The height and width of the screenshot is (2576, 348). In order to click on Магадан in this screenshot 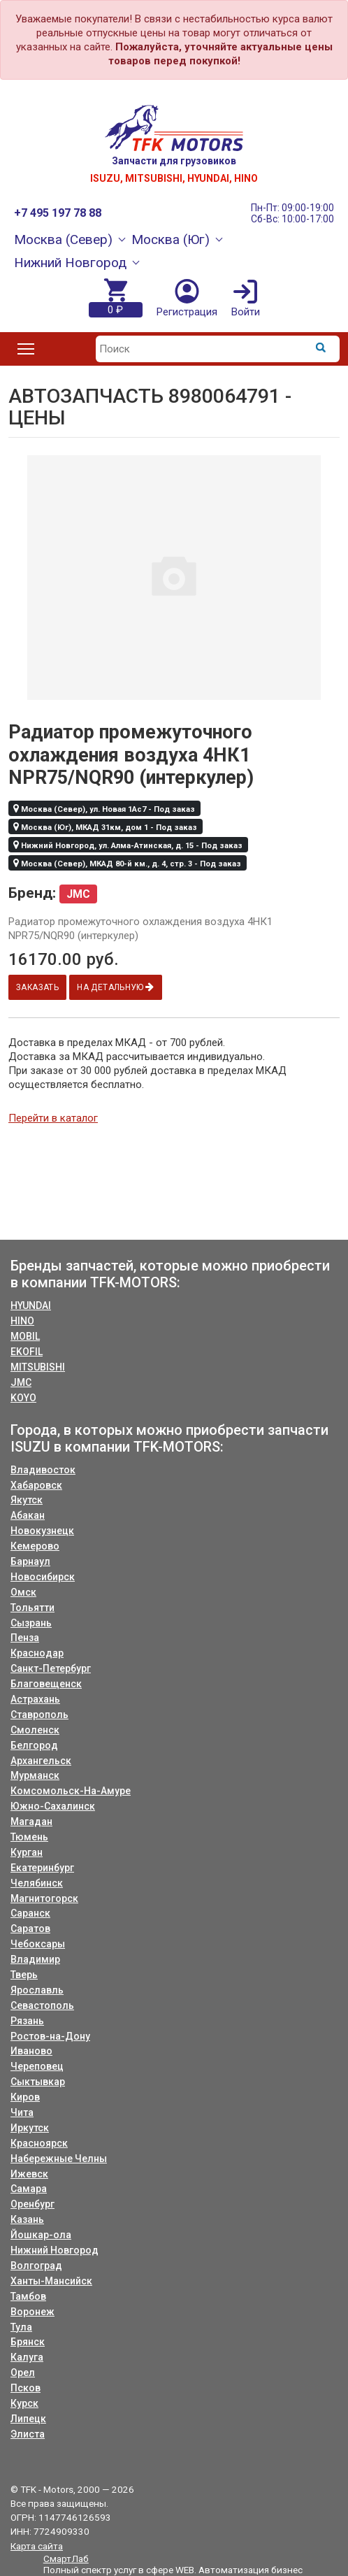, I will do `click(31, 1821)`.